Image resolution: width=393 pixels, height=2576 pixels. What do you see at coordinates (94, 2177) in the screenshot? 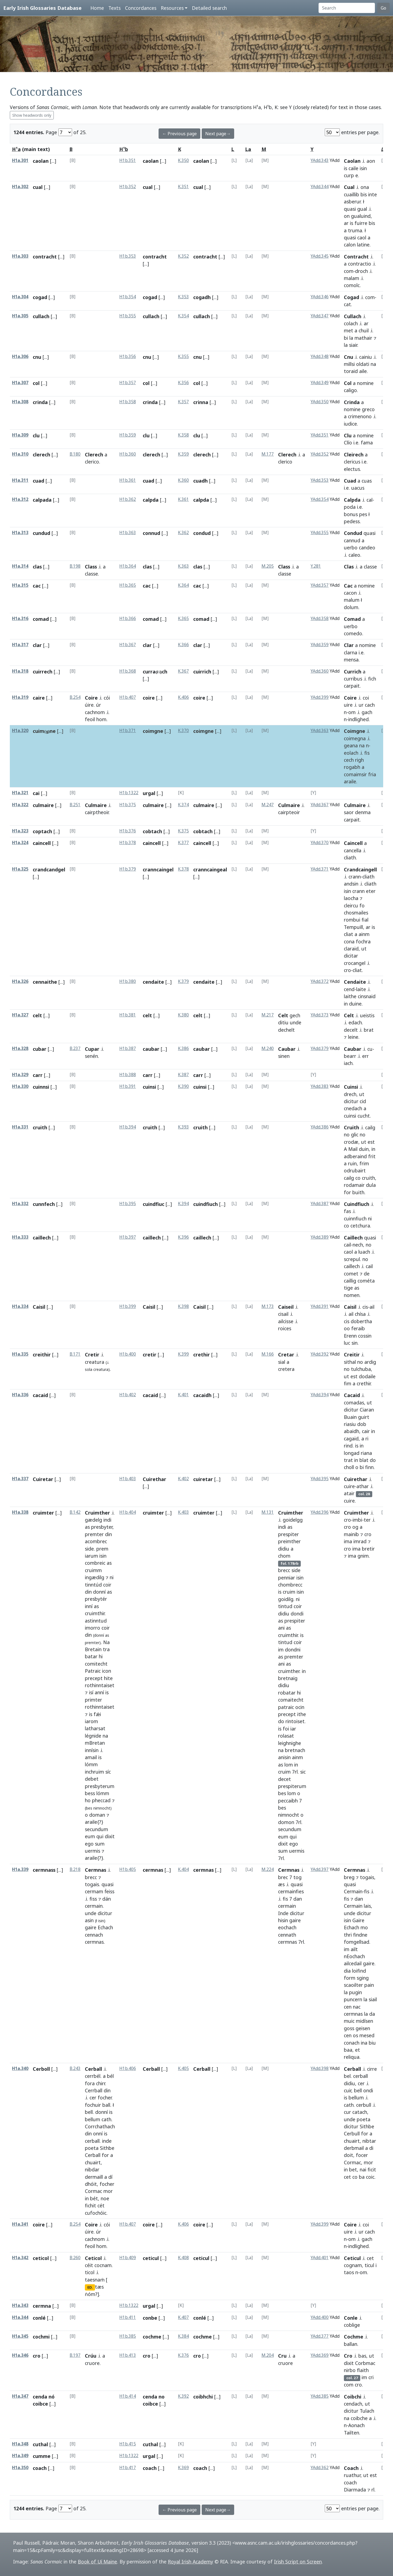
I see `dermaill` at bounding box center [94, 2177].